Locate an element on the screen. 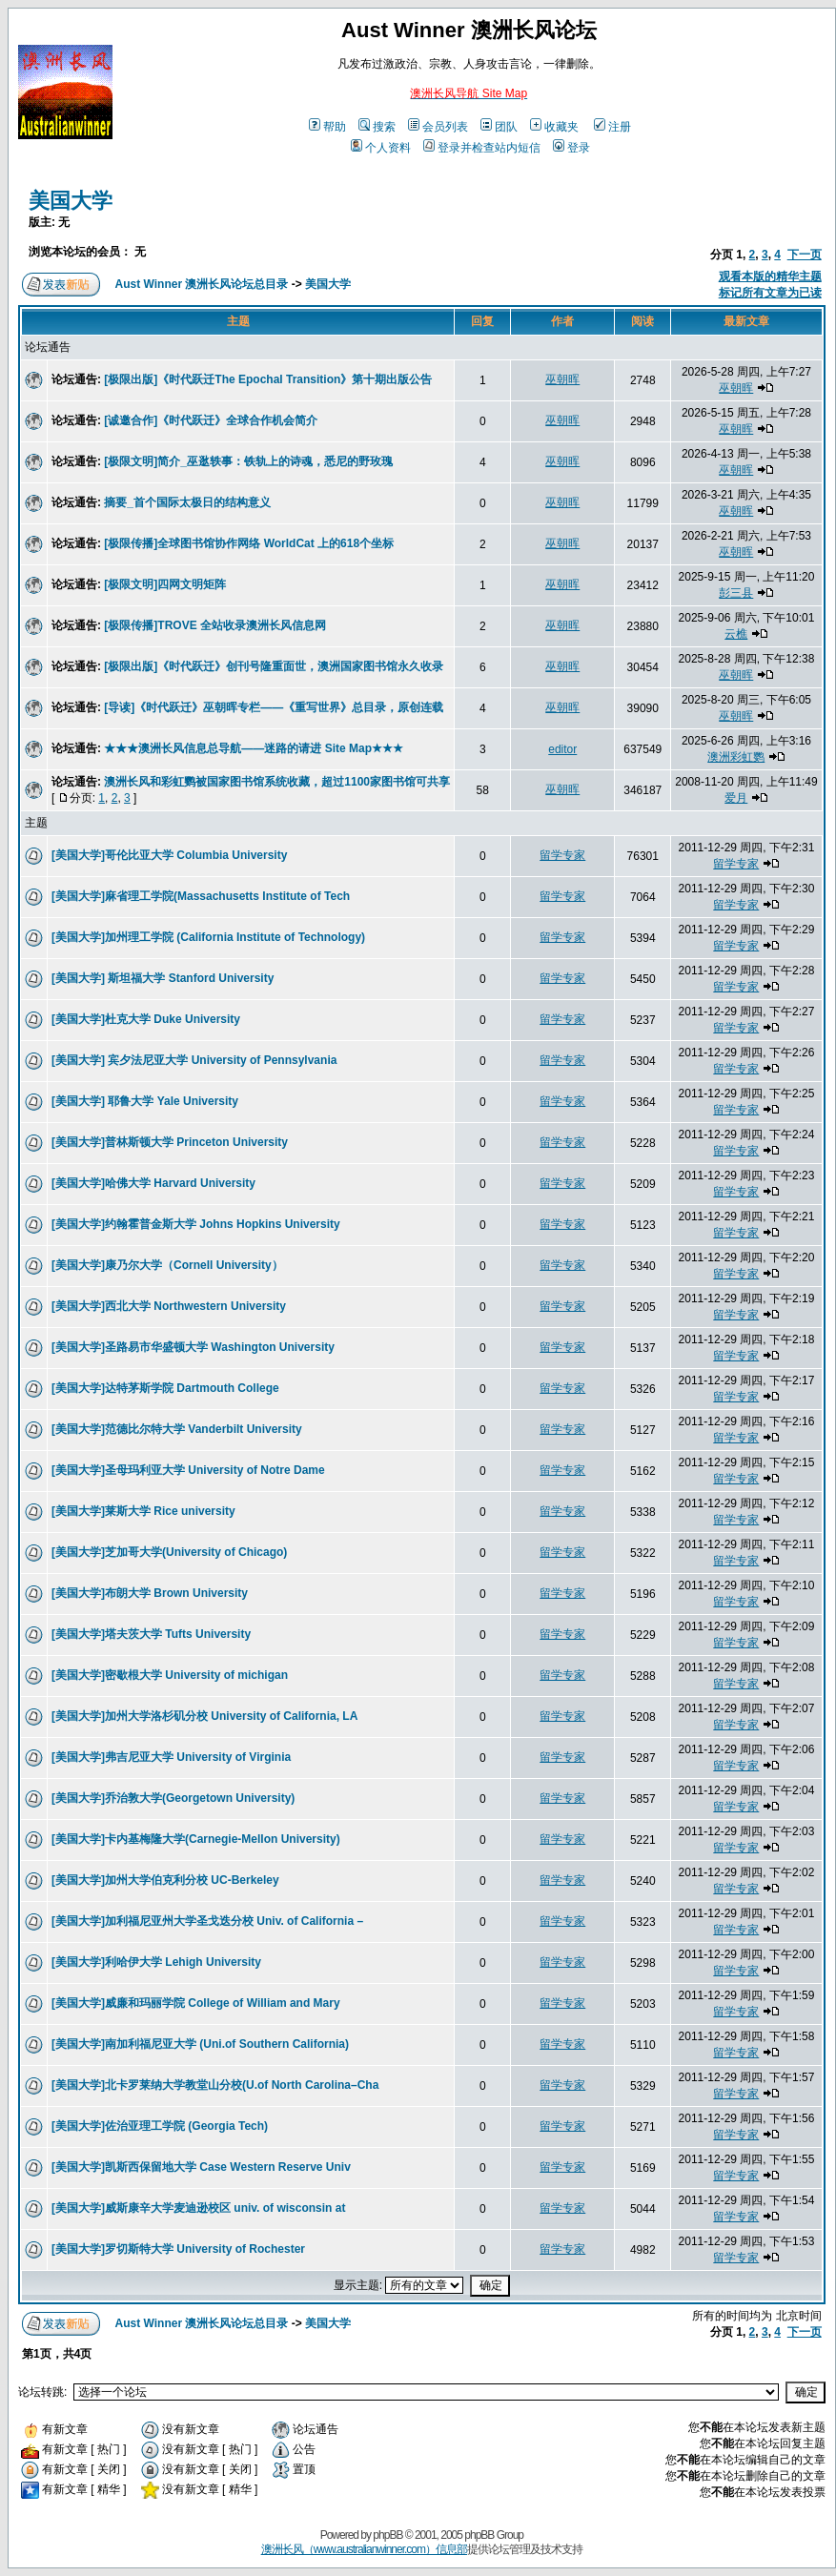 This screenshot has width=836, height=2576. [美国大学] 斯坦福大学 Stanford University is located at coordinates (162, 978).